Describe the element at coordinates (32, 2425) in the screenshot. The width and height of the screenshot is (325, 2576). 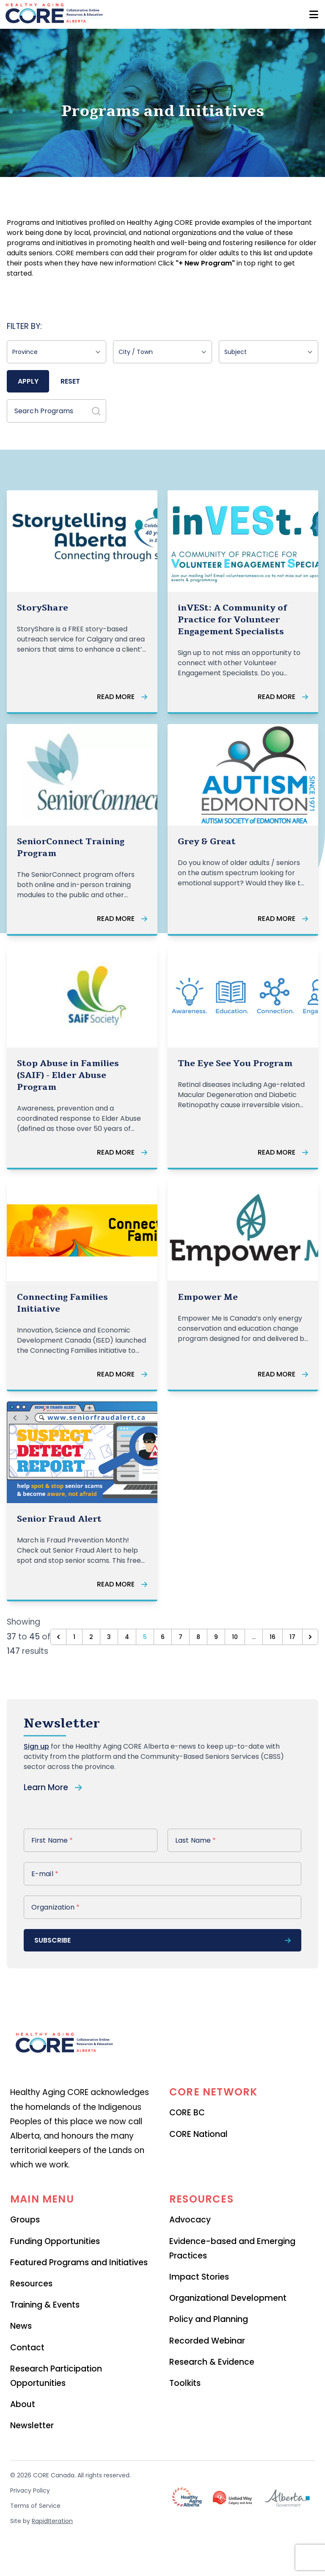
I see `Newsletter` at that location.